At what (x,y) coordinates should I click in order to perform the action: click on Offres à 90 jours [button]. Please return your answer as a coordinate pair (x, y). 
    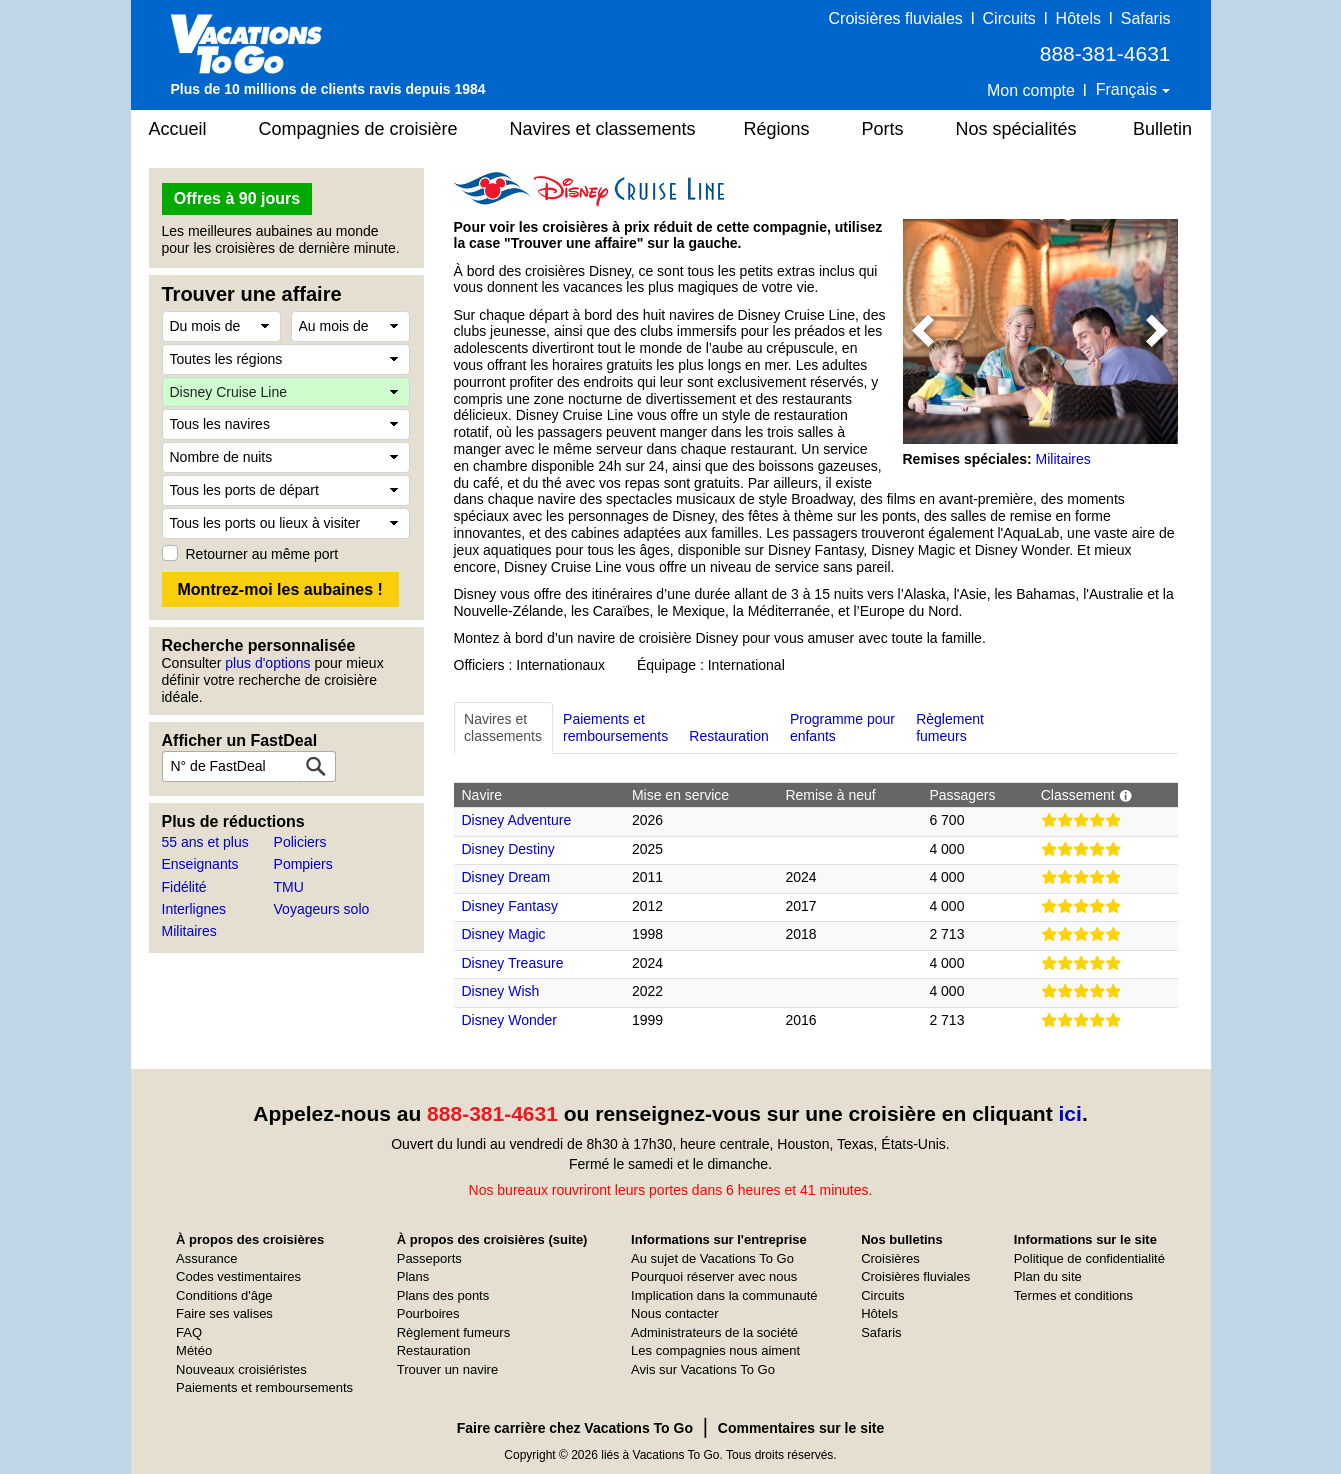
    Looking at the image, I should click on (237, 198).